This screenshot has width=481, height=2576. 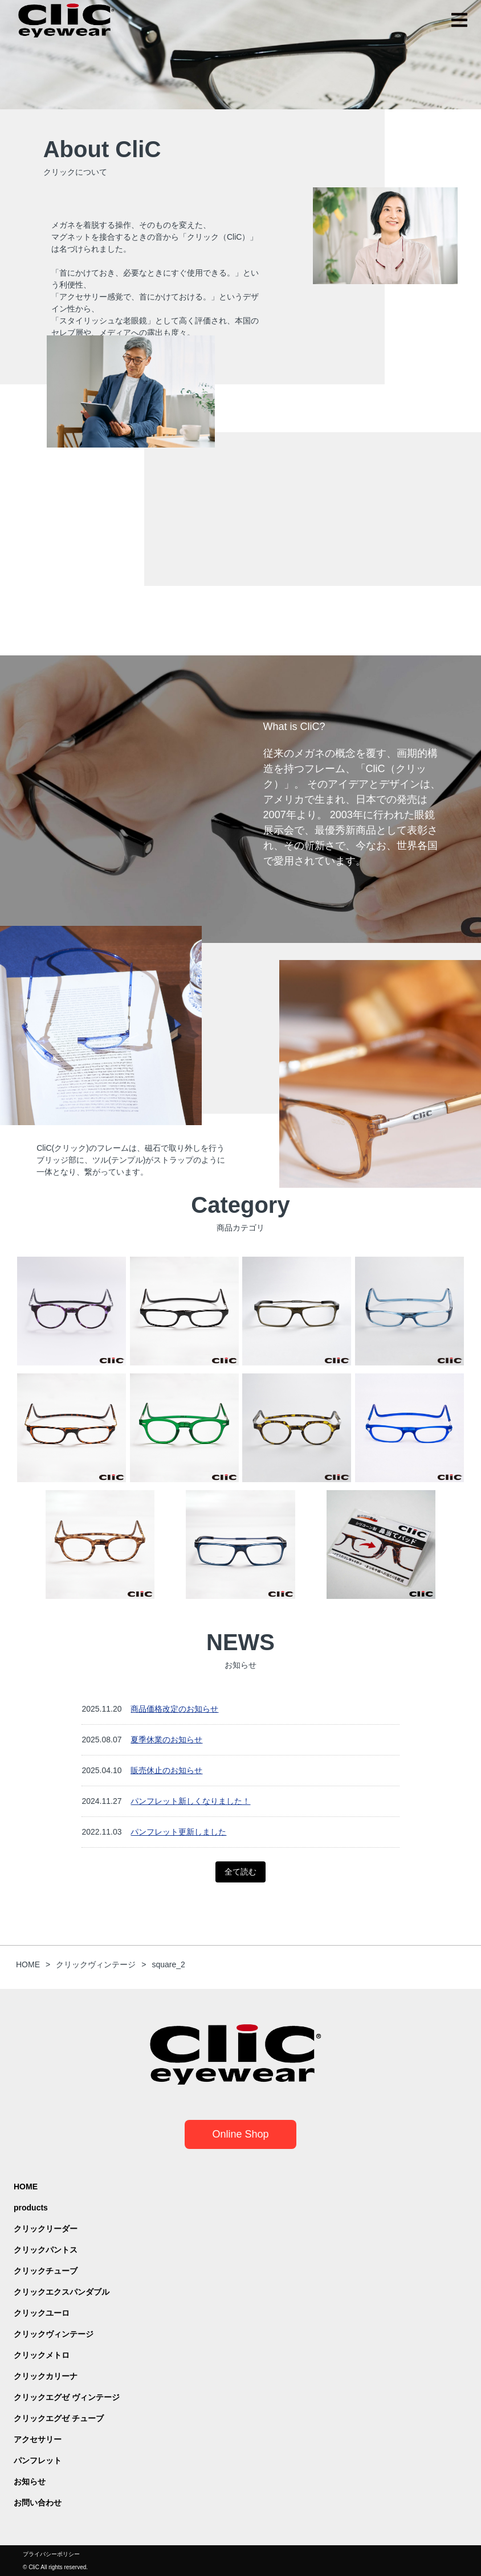 I want to click on パンフレット更新しました, so click(x=178, y=1831).